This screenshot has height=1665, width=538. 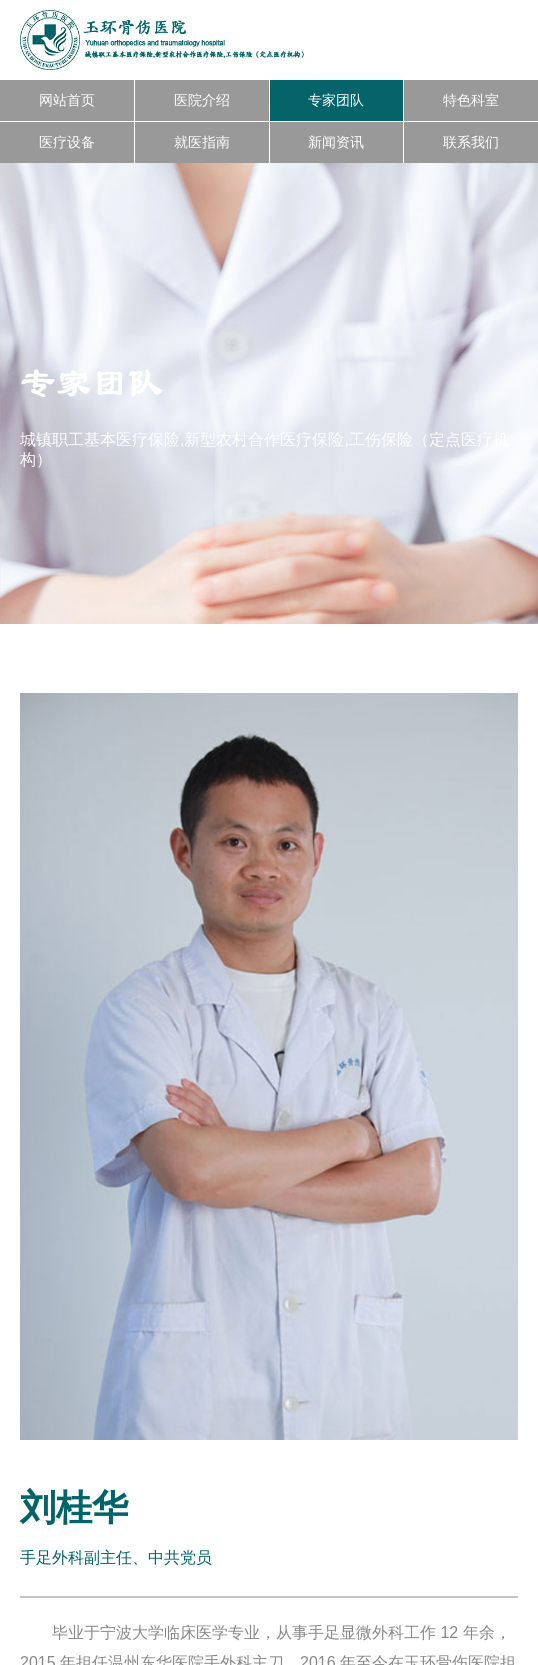 I want to click on 专家团队, so click(x=336, y=100).